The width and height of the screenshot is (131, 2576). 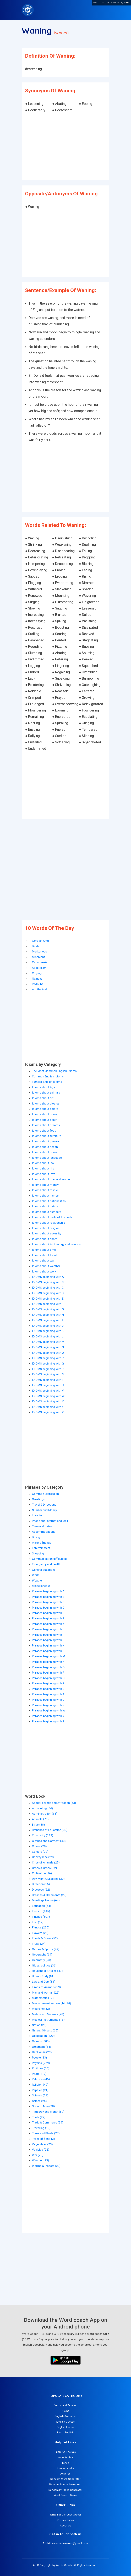 What do you see at coordinates (39, 967) in the screenshot?
I see `Asceticism` at bounding box center [39, 967].